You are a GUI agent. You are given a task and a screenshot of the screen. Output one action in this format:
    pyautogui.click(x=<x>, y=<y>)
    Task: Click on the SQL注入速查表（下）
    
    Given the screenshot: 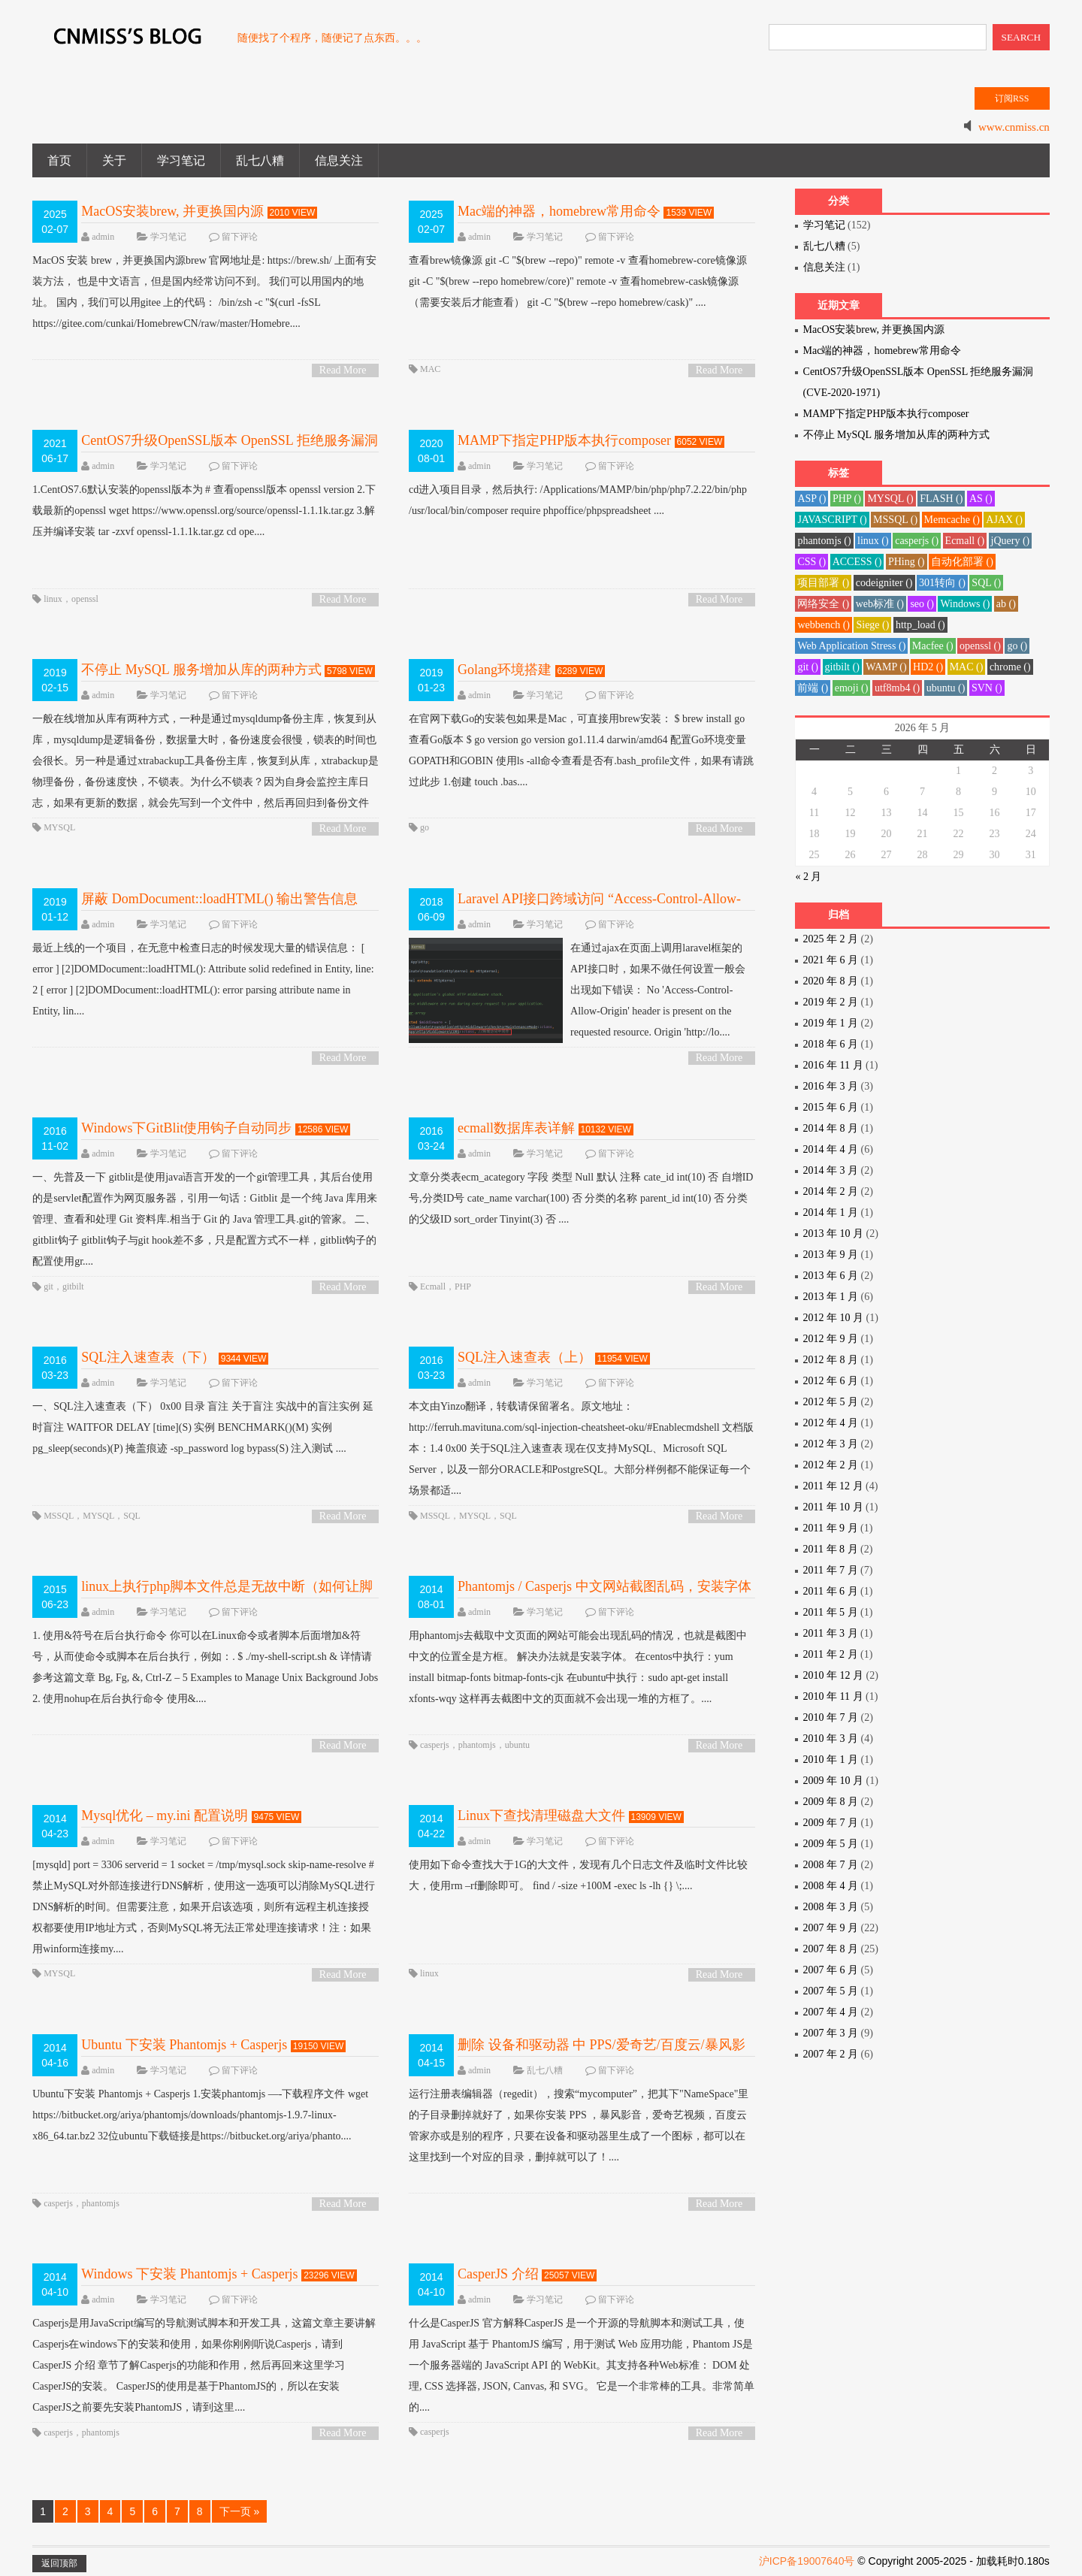 What is the action you would take?
    pyautogui.click(x=148, y=1357)
    